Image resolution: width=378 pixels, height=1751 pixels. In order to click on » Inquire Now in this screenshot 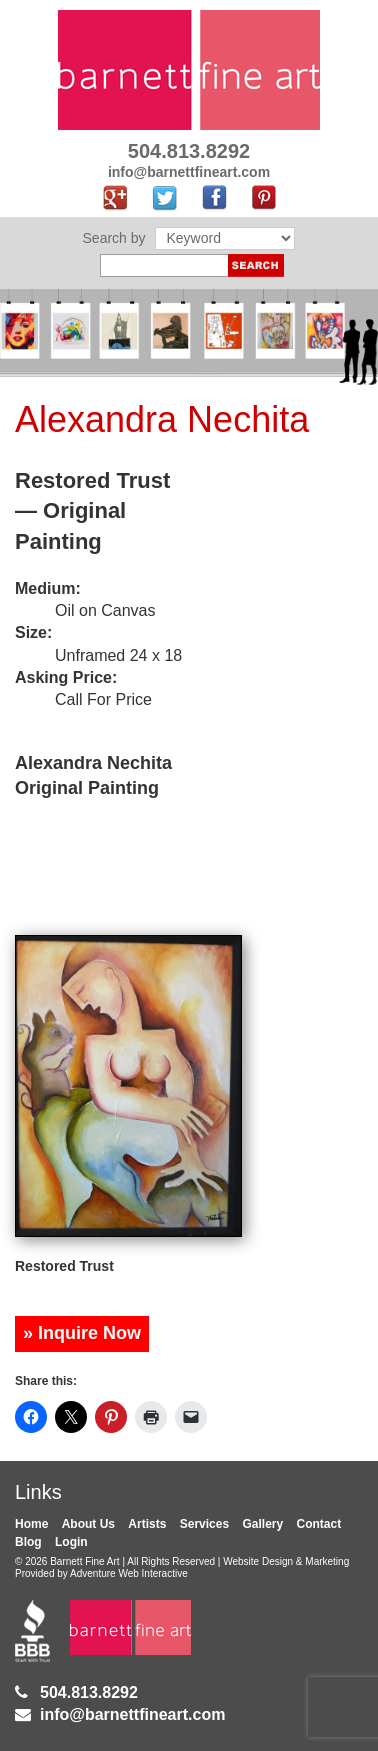, I will do `click(82, 1333)`.